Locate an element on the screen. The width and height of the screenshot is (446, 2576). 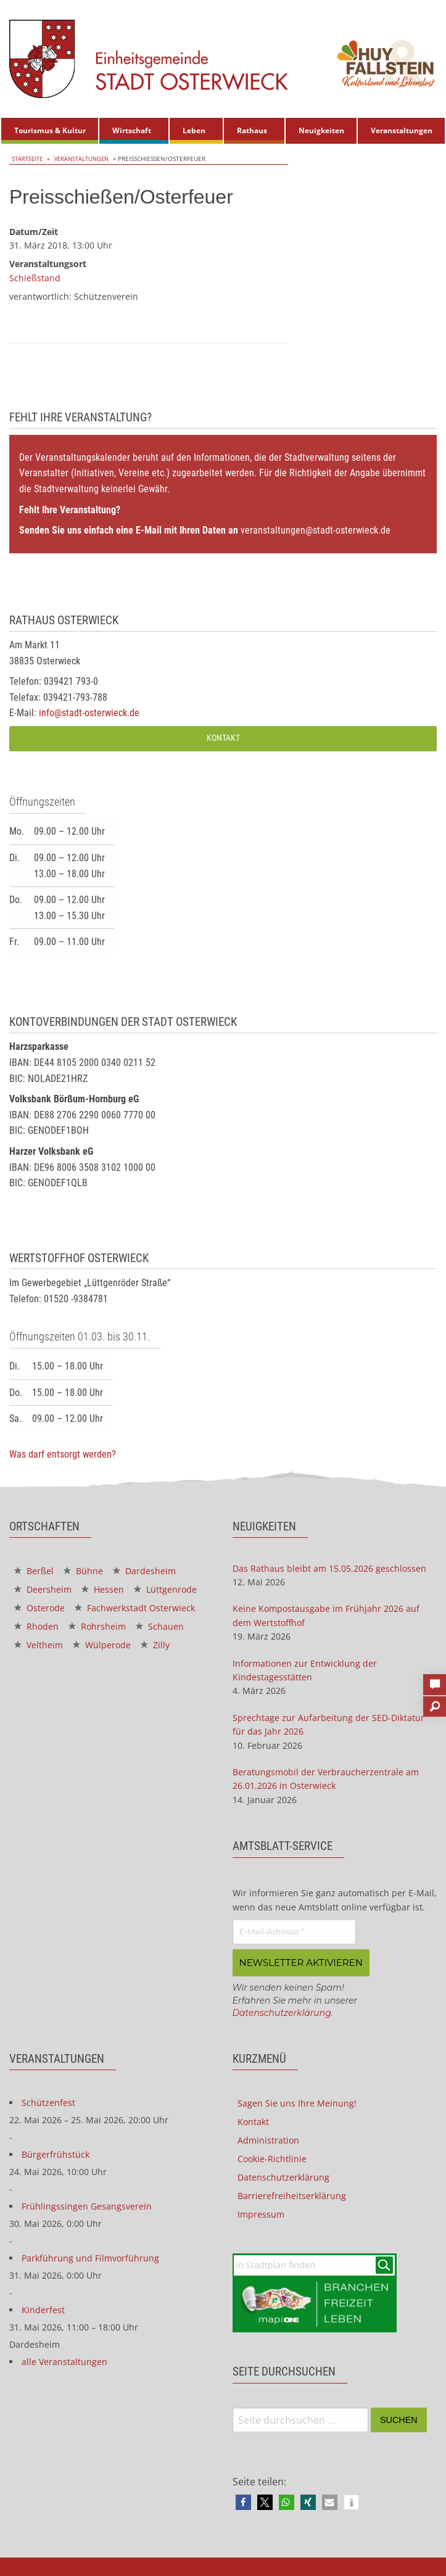
[menuitem] is located at coordinates (49, 131).